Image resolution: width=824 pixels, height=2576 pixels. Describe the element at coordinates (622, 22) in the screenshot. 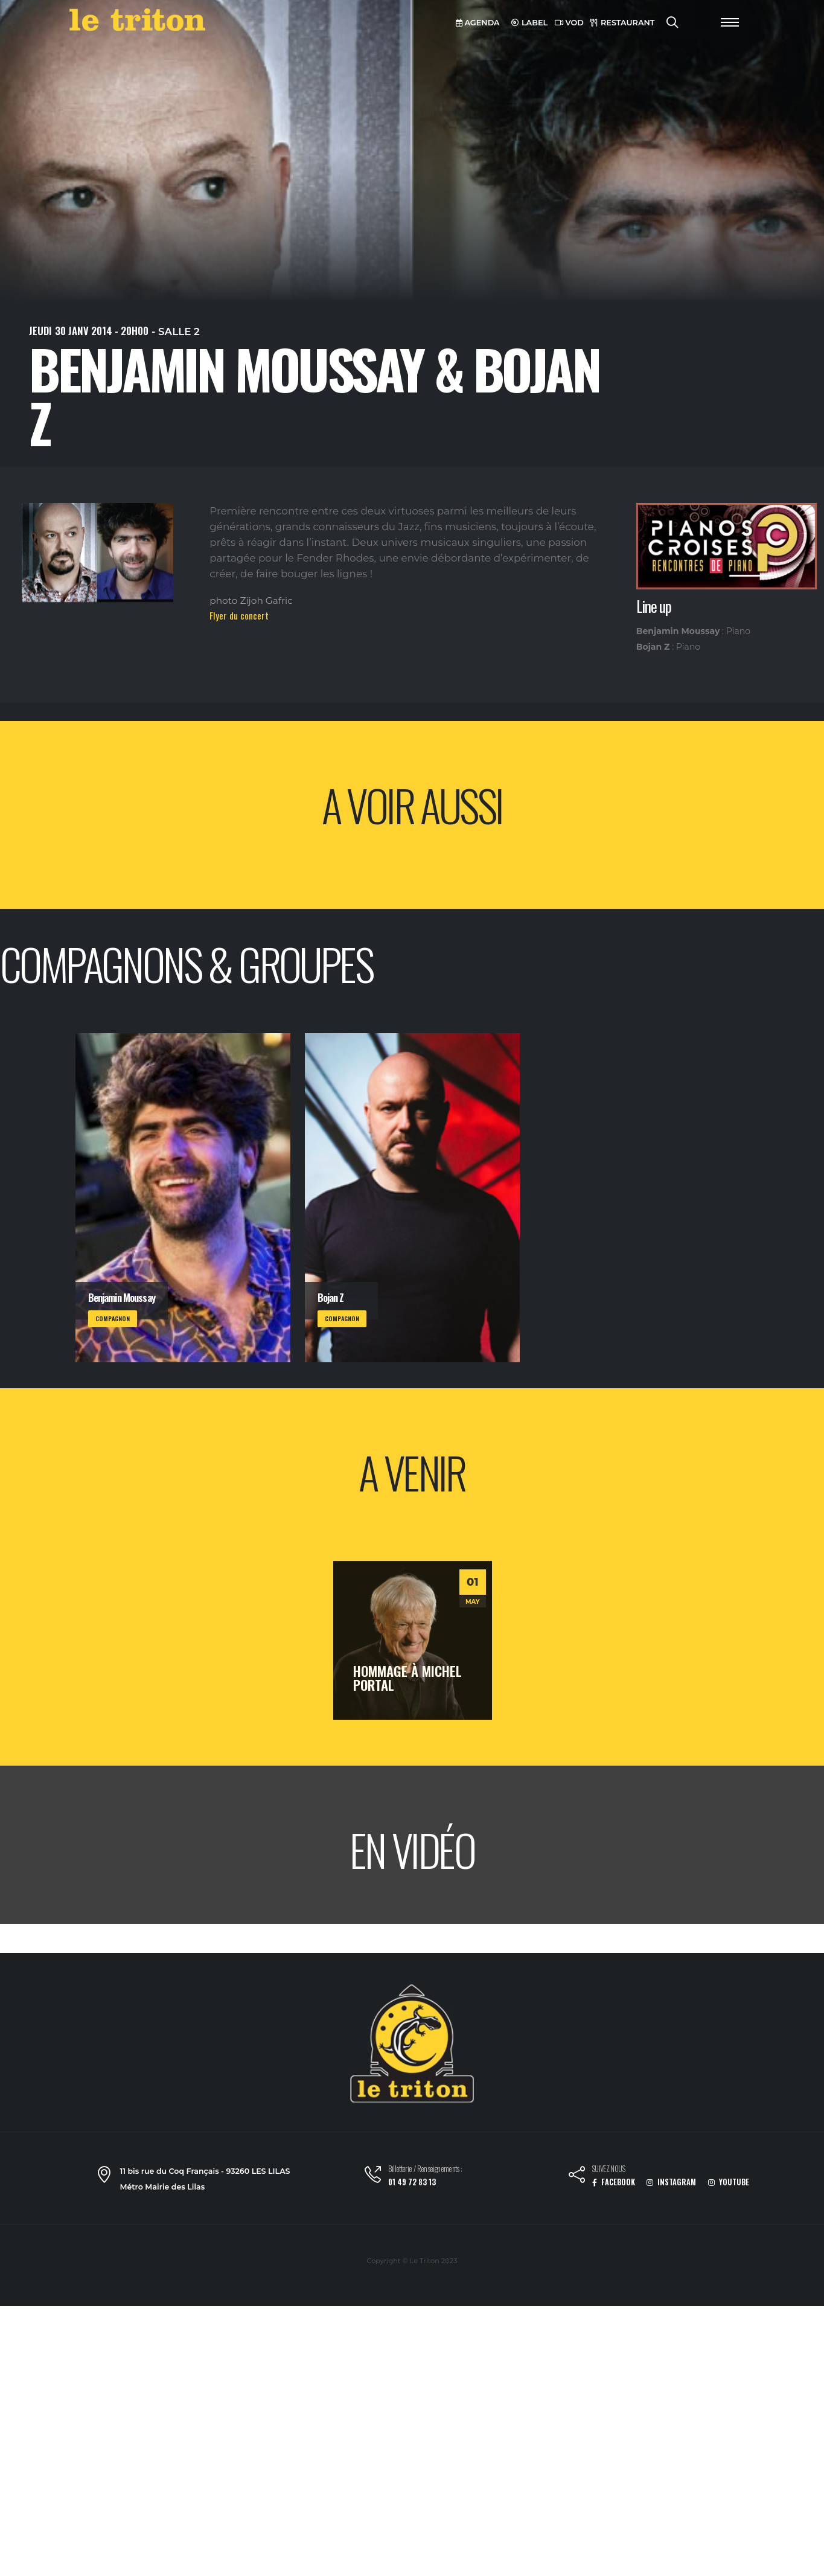

I see `RESTAURANT` at that location.